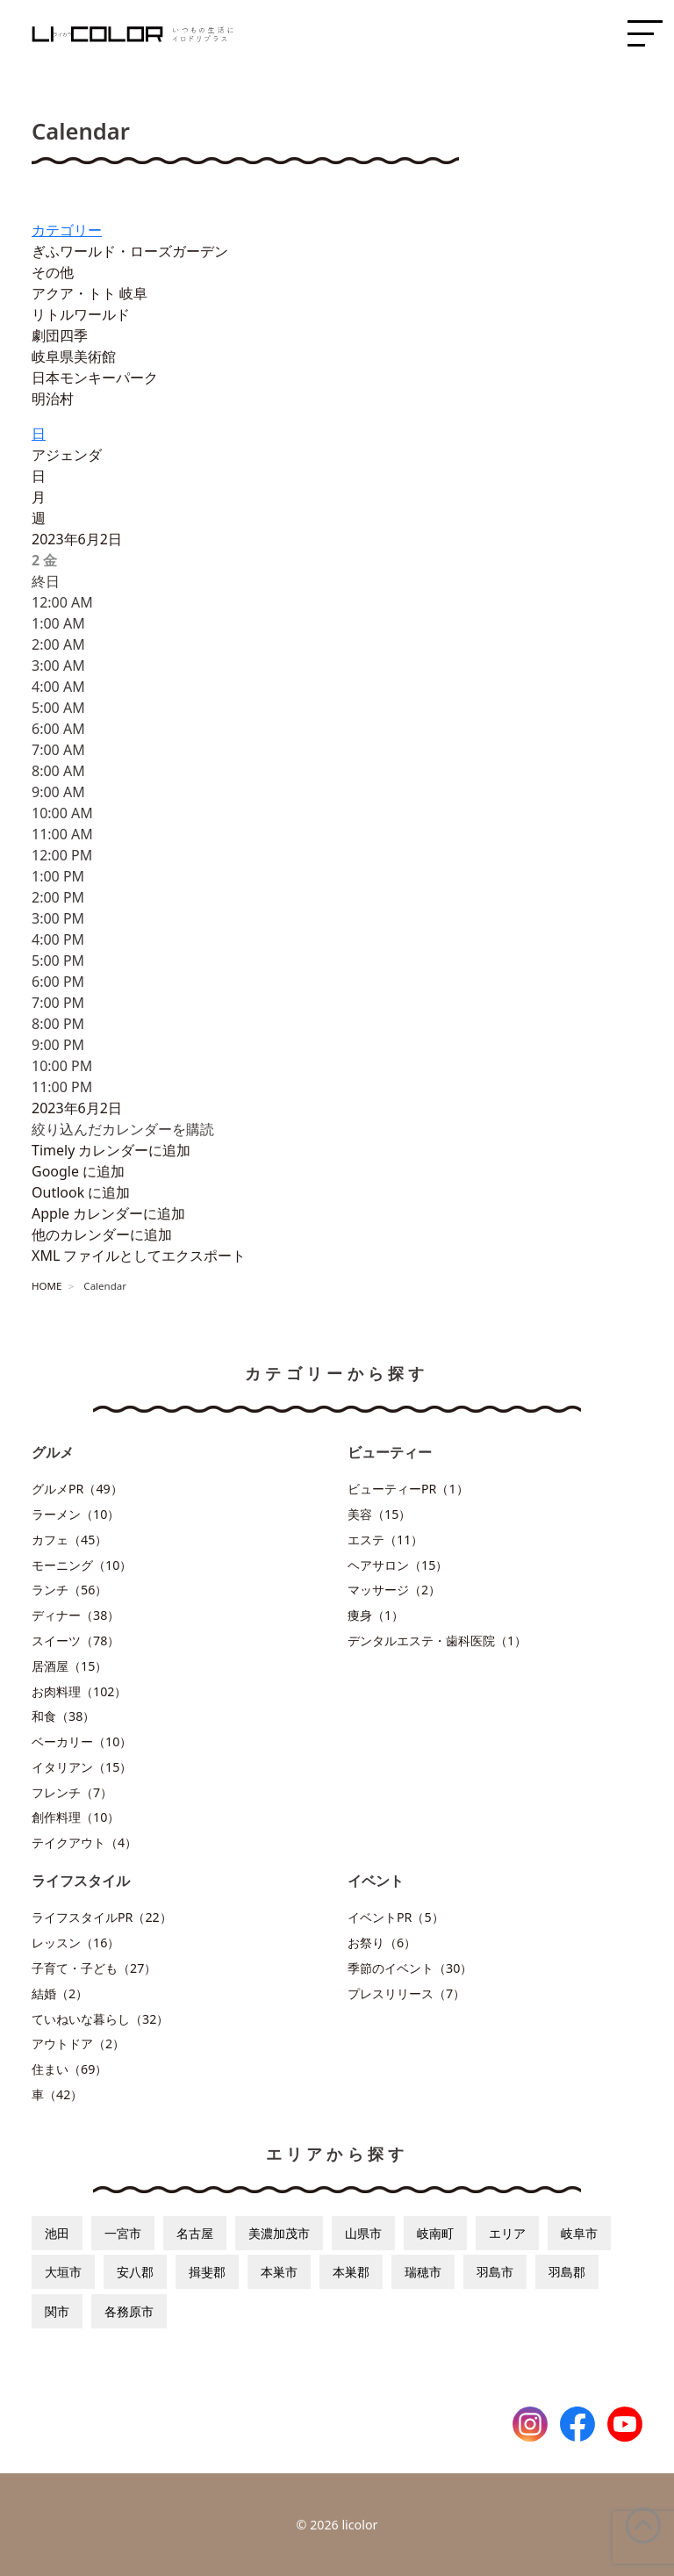 The height and width of the screenshot is (2576, 674). What do you see at coordinates (408, 1488) in the screenshot?
I see `ビューティーPR（1）` at bounding box center [408, 1488].